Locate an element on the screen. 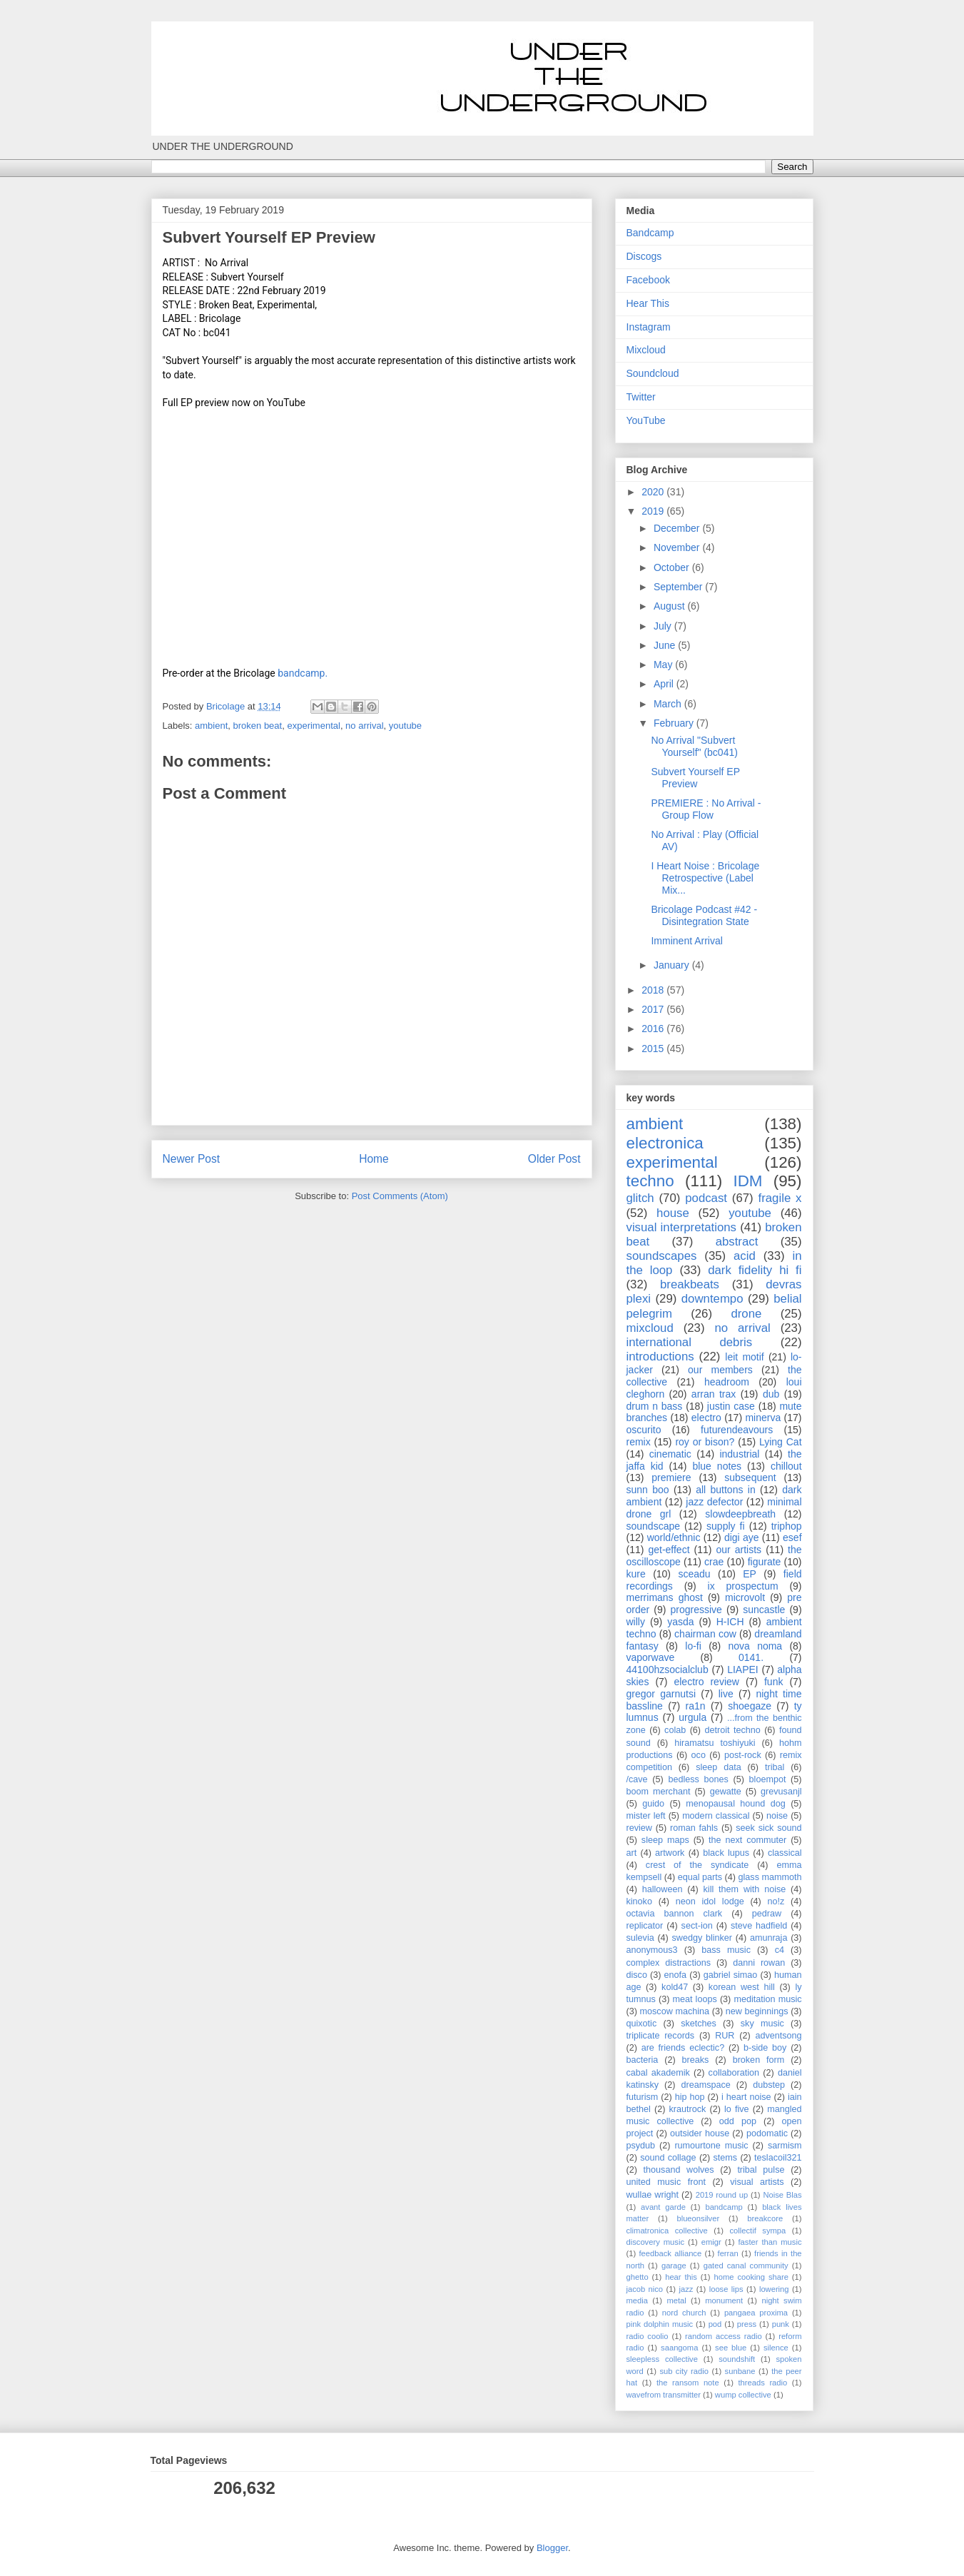 This screenshot has height=2576, width=964. futurendeavours is located at coordinates (737, 1429).